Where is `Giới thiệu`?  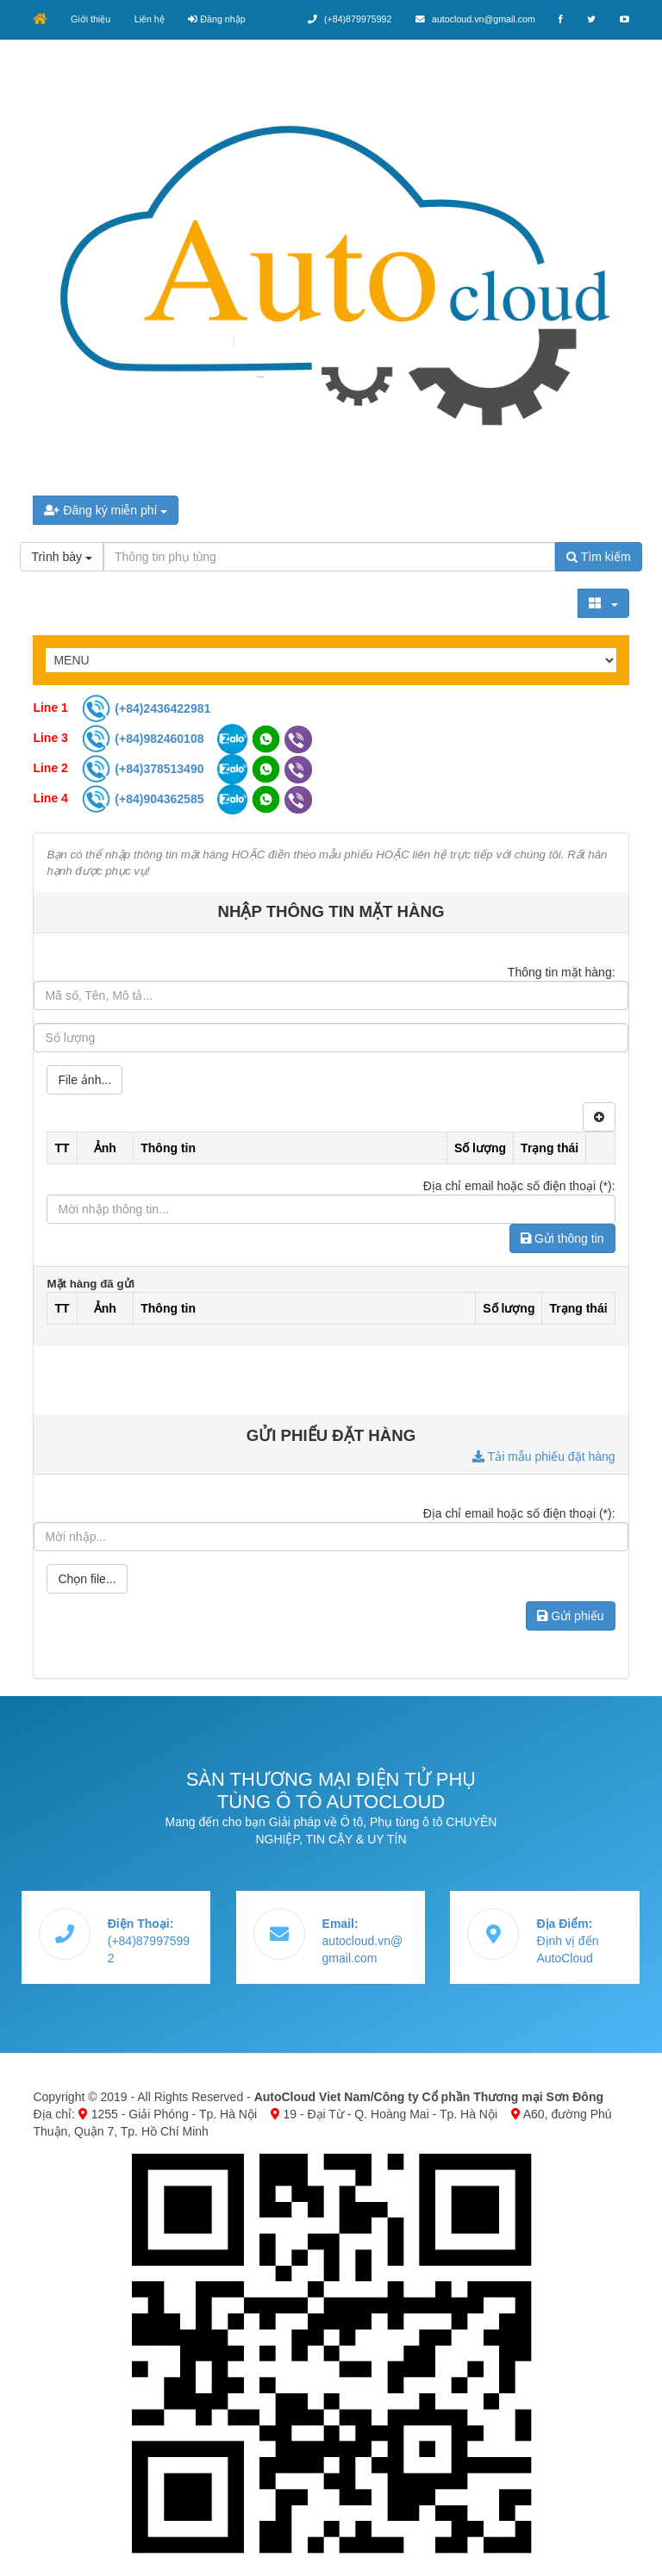
Giới thiệu is located at coordinates (91, 19).